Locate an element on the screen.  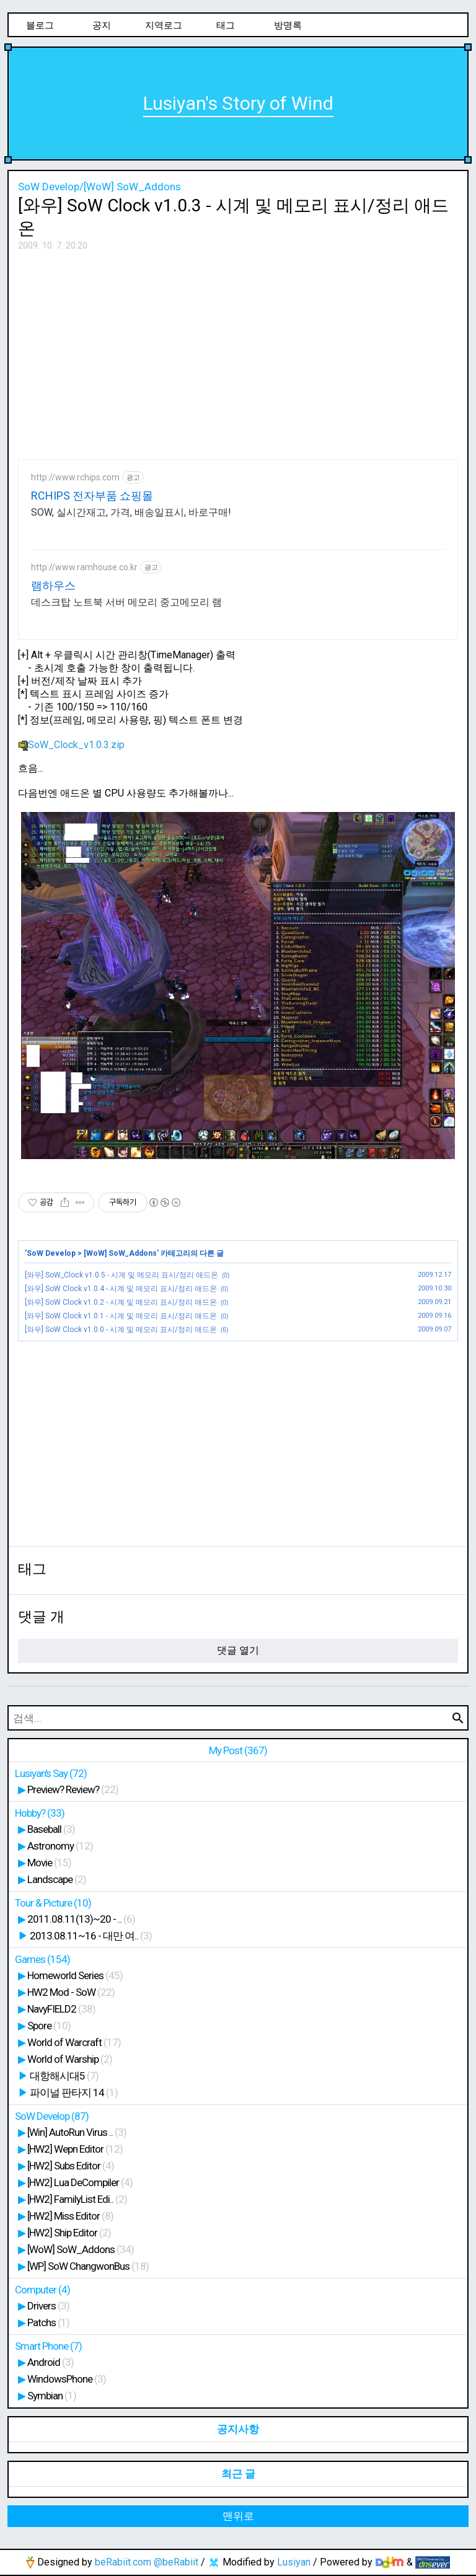
Symbian is located at coordinates (51, 2395).